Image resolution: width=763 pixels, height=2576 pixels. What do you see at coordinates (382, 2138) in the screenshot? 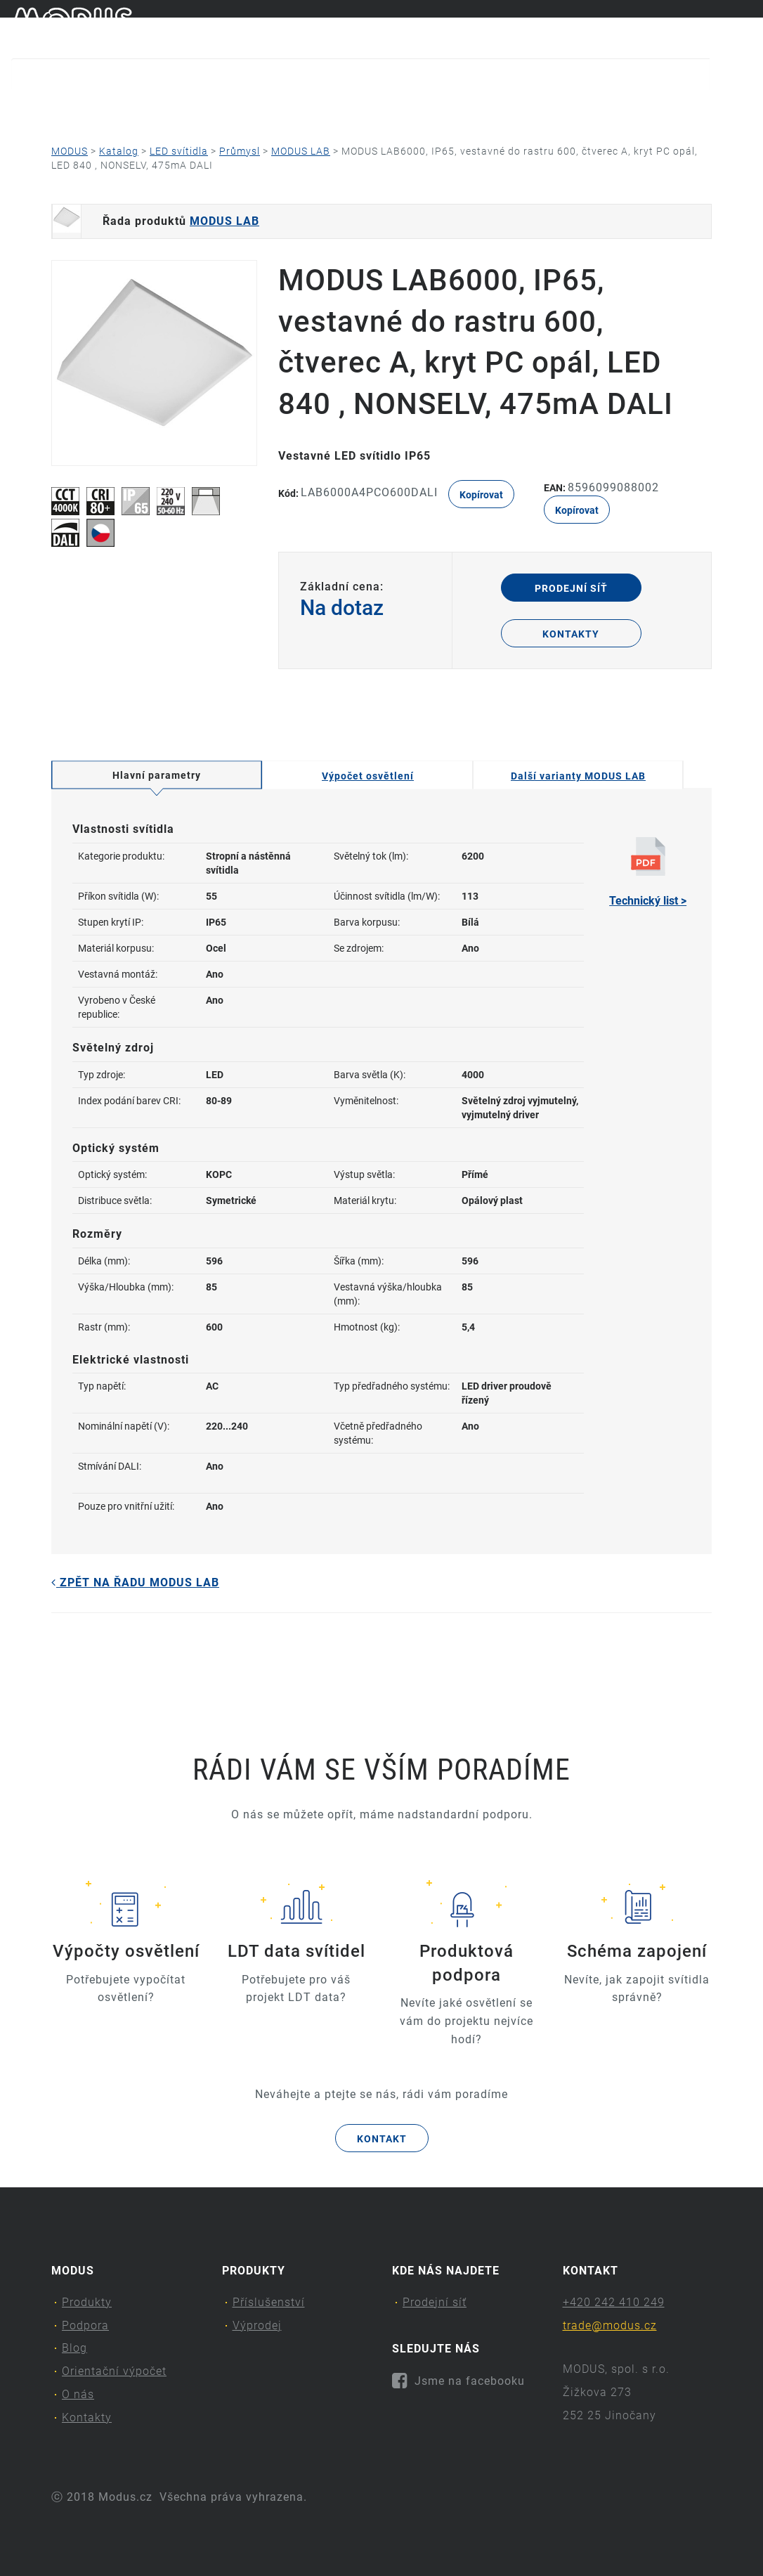
I see `Kontakt` at bounding box center [382, 2138].